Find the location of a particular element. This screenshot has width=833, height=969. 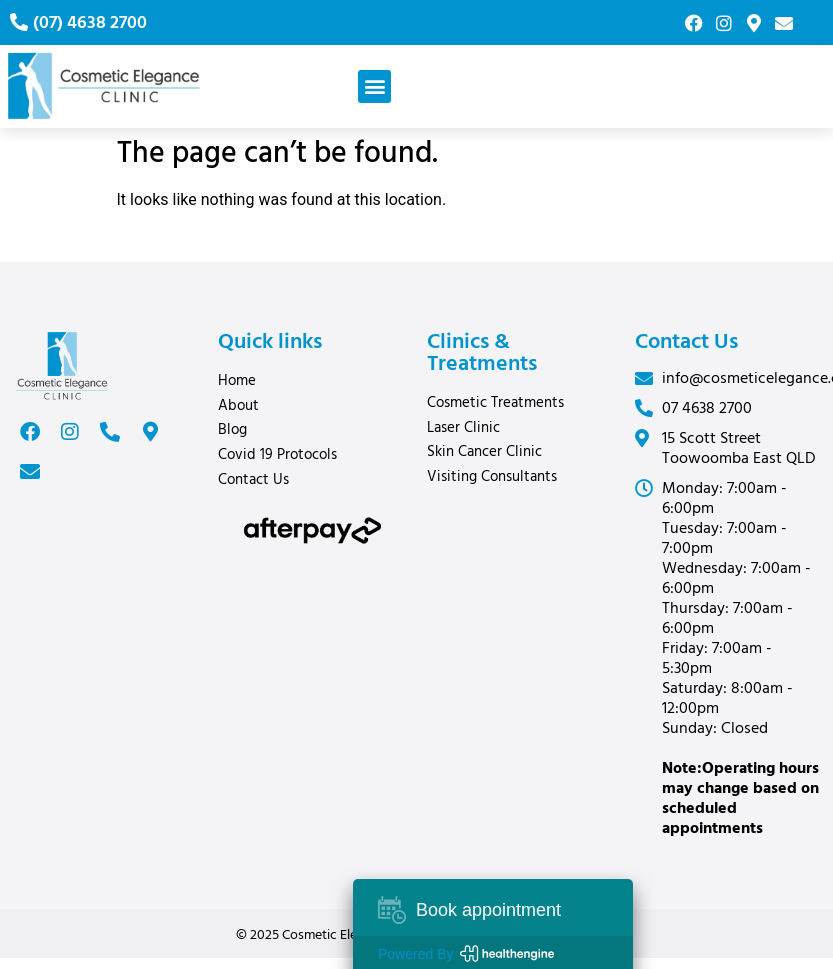

(07) 4638 2700 is located at coordinates (90, 23).